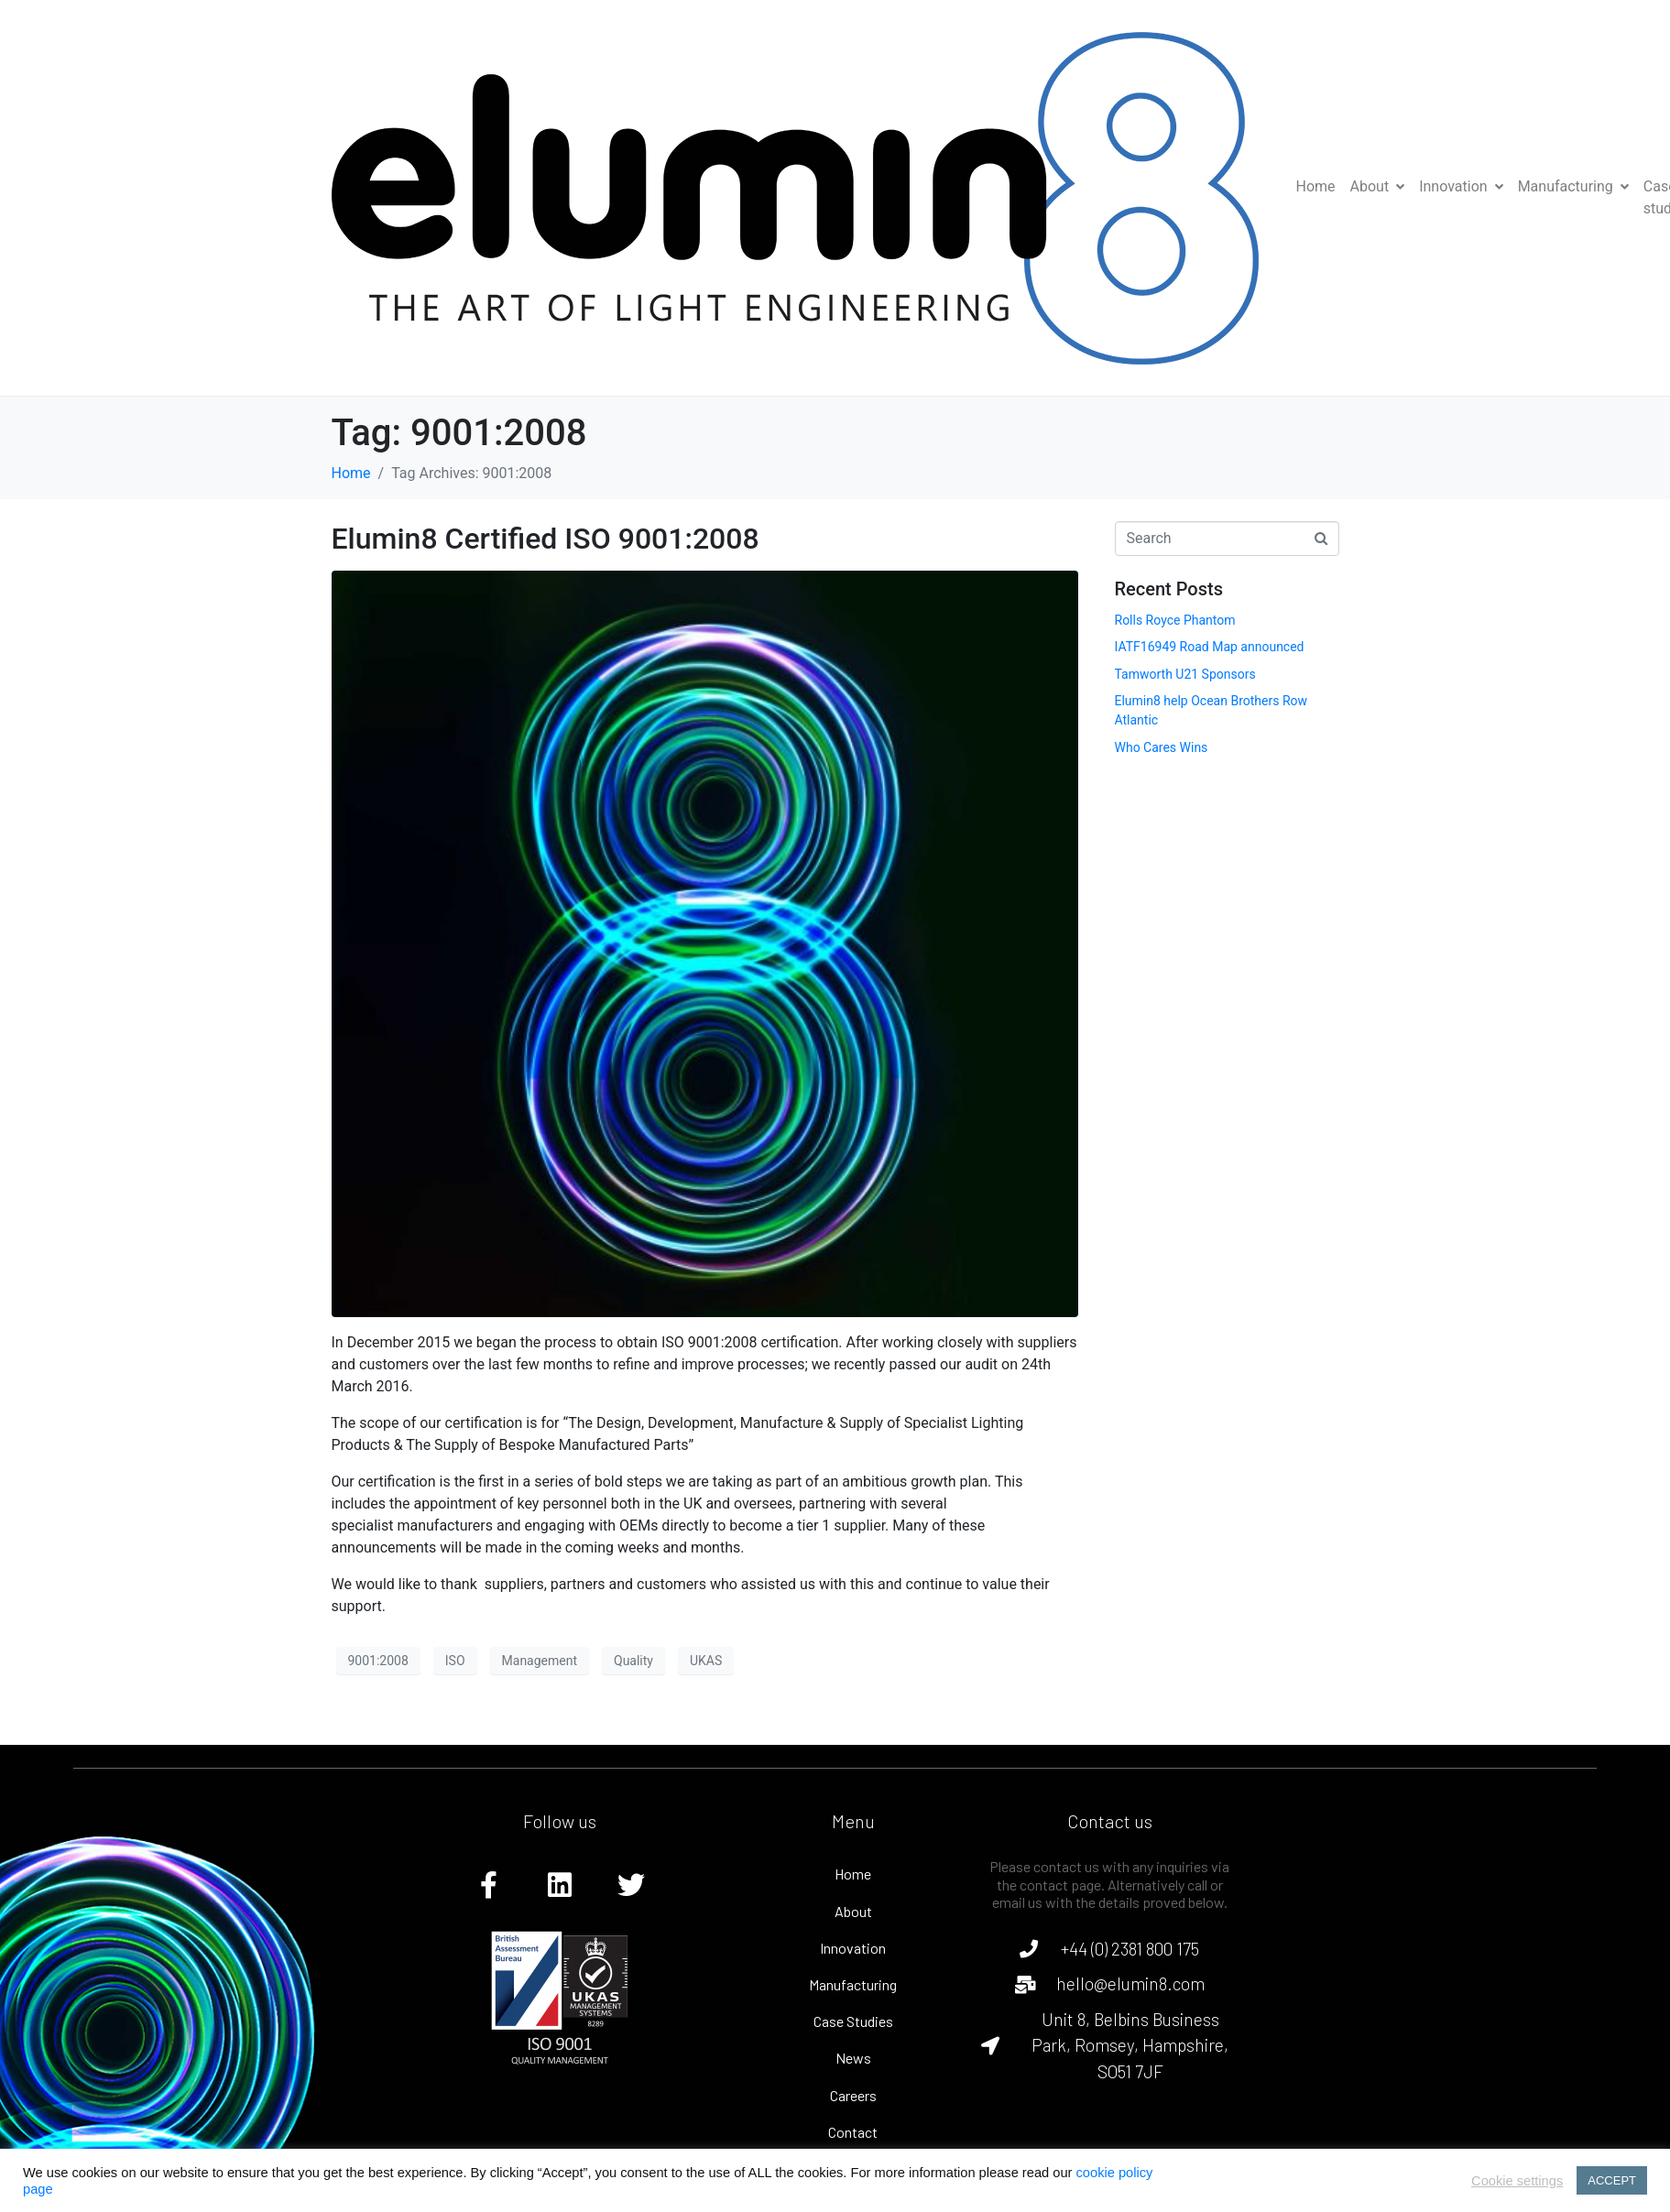 The width and height of the screenshot is (1670, 2212). Describe the element at coordinates (706, 1660) in the screenshot. I see `UKAS` at that location.